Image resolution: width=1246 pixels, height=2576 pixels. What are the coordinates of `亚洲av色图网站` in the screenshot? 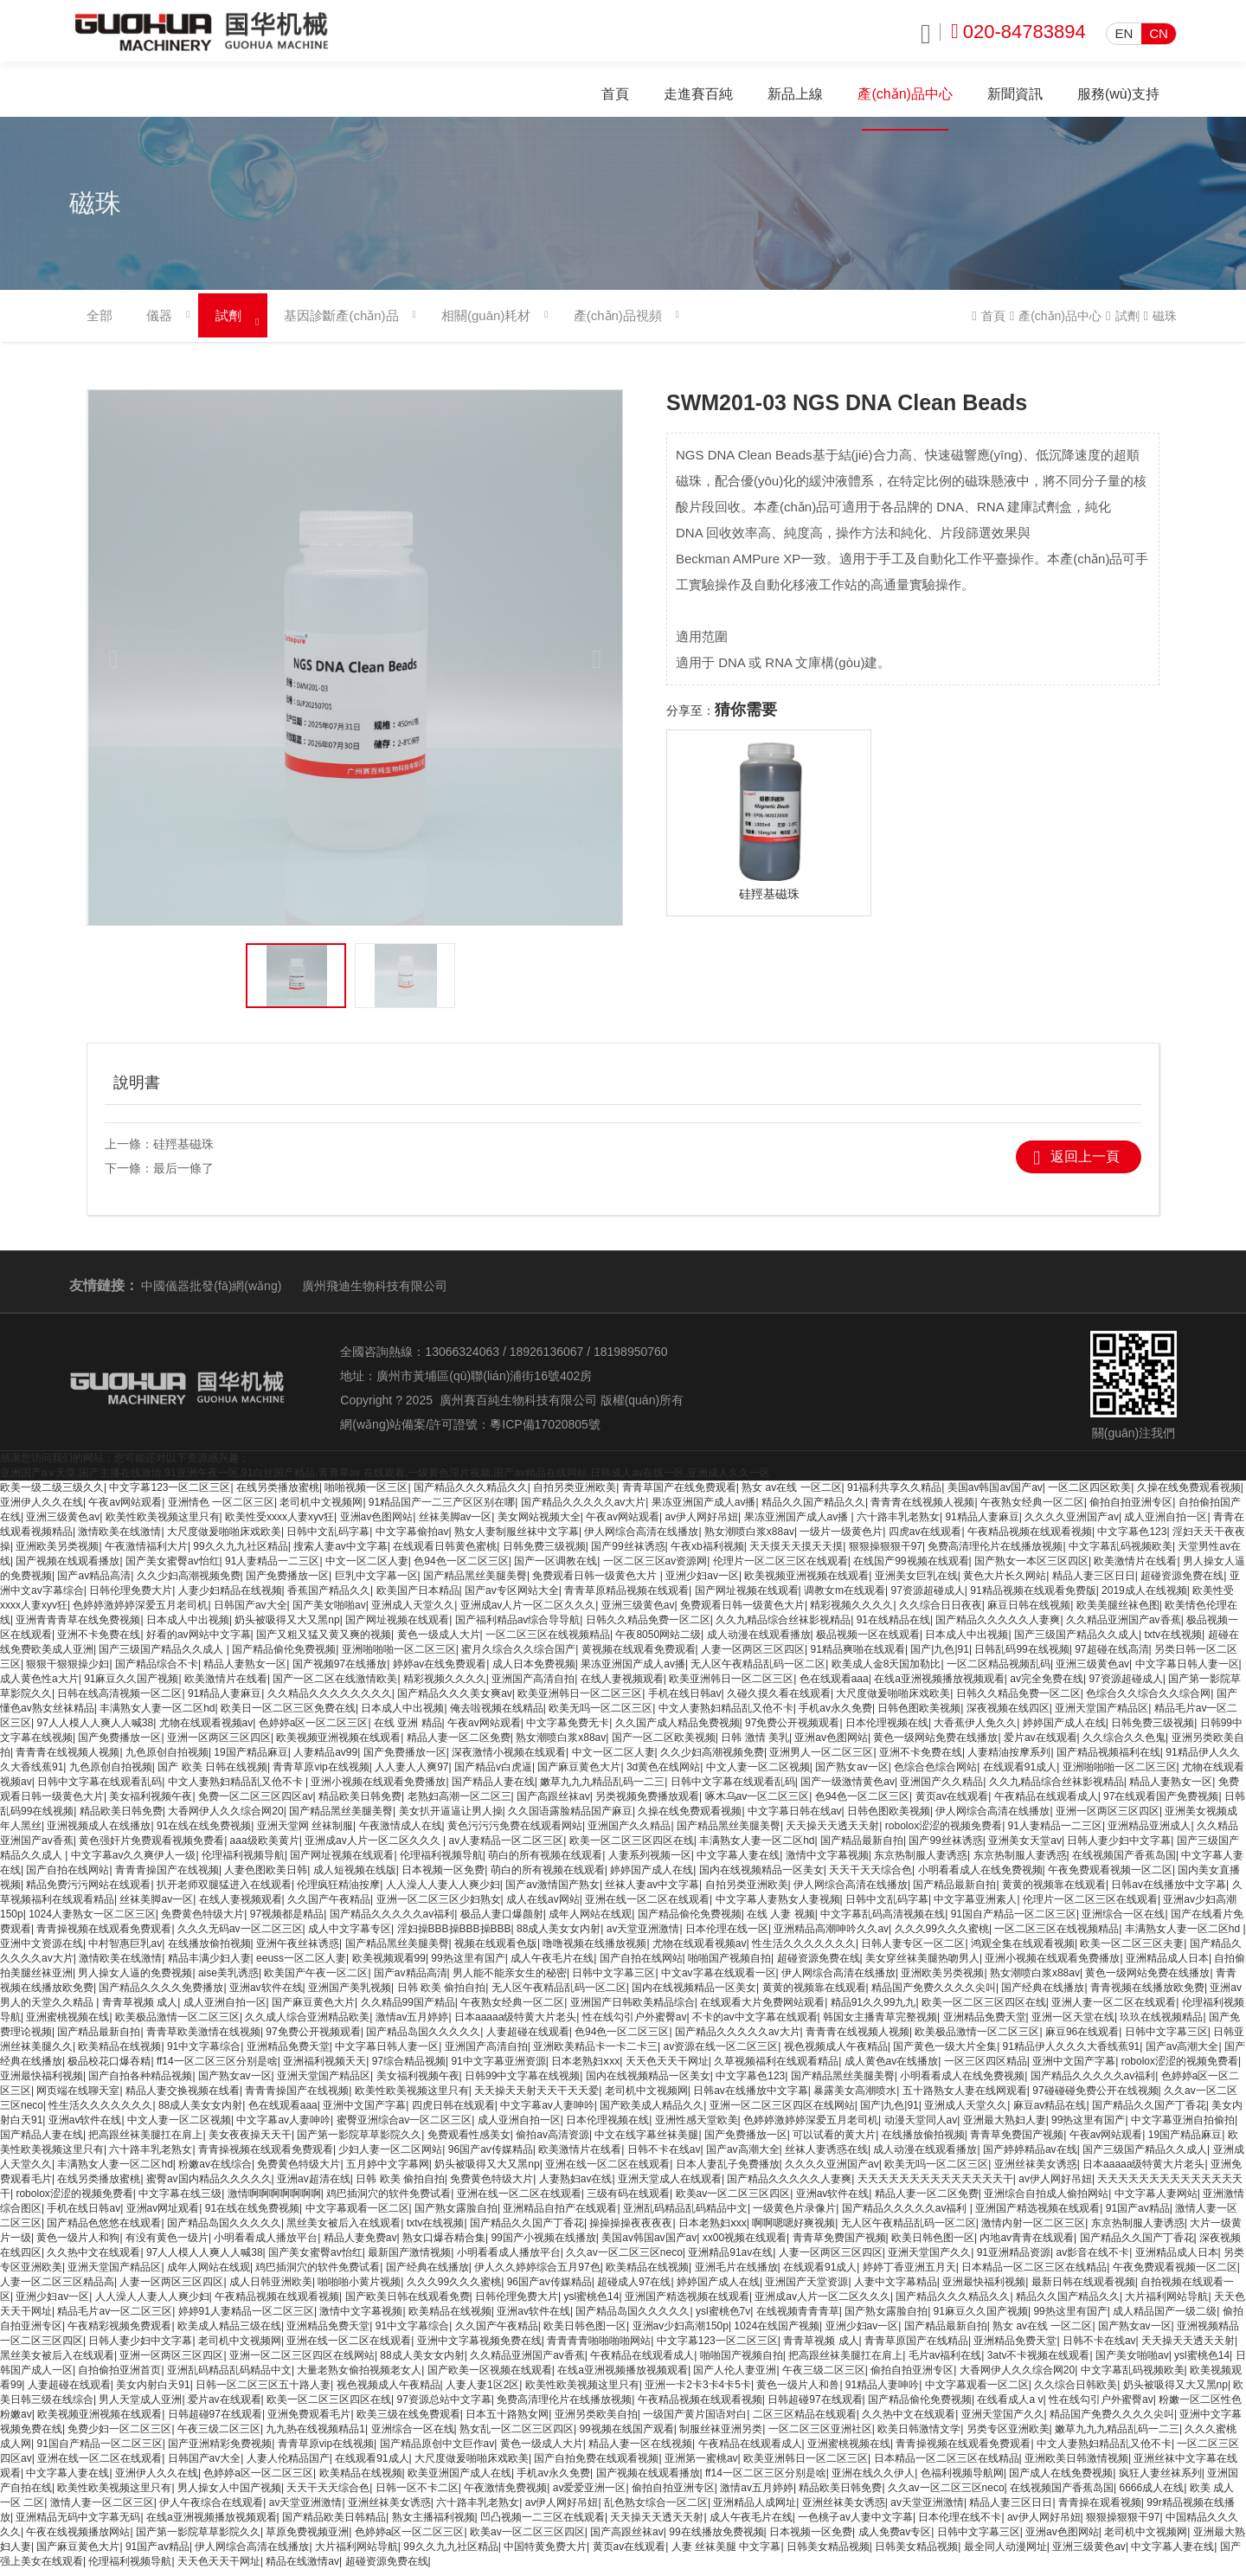 It's located at (377, 1524).